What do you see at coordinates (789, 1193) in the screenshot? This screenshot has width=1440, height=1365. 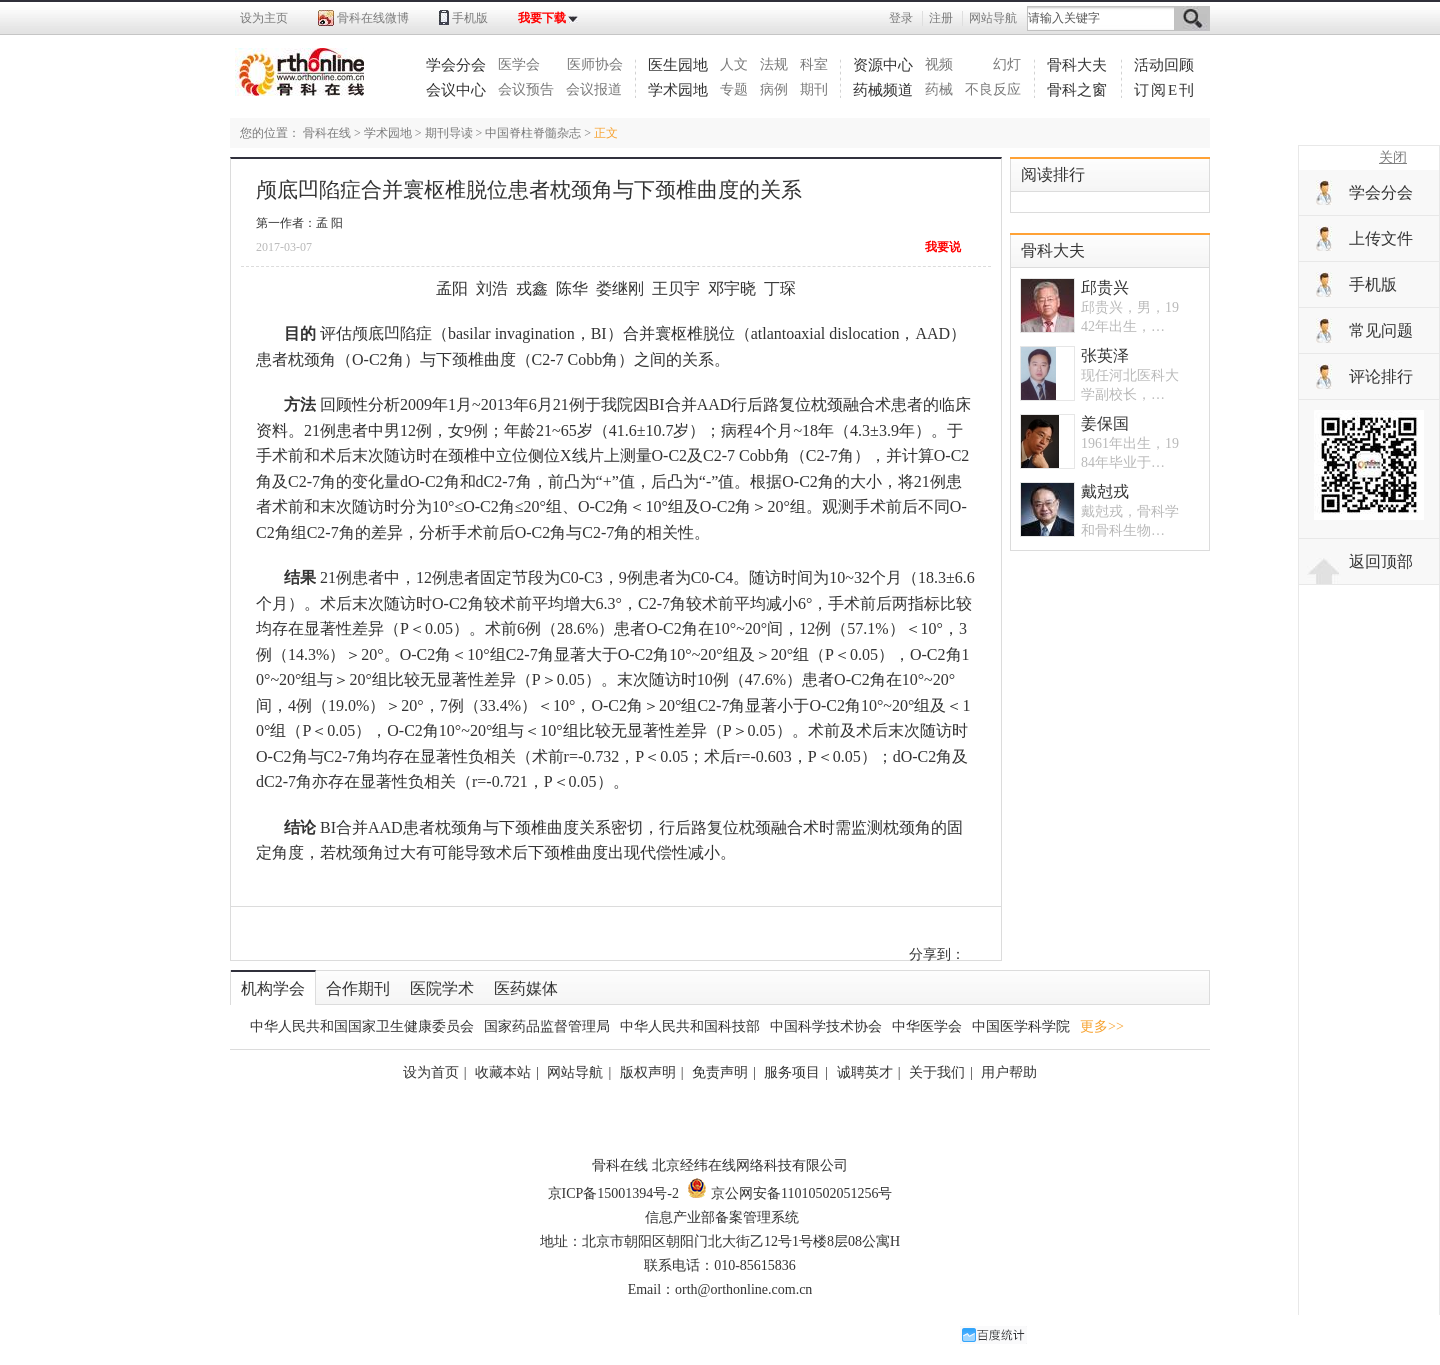 I see `京公网安备11010502051256号` at bounding box center [789, 1193].